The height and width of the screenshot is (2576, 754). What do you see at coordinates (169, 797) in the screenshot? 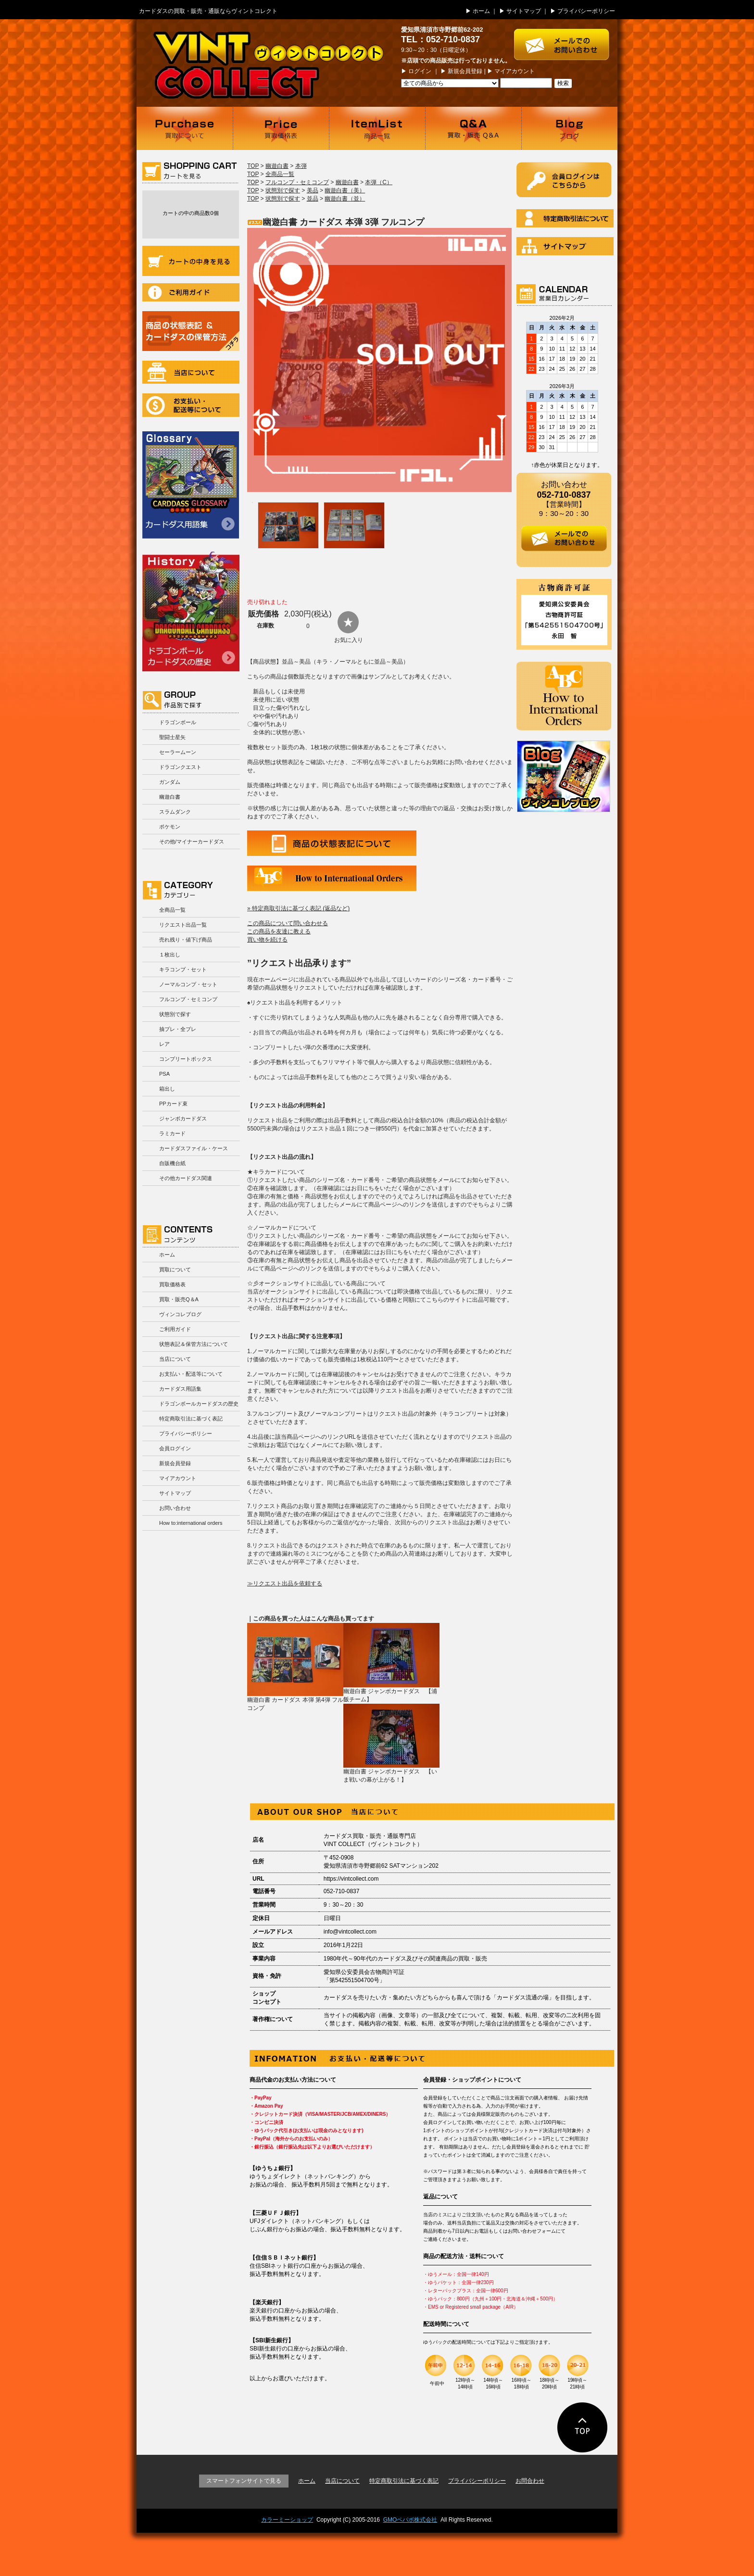
I see `幽遊白書` at bounding box center [169, 797].